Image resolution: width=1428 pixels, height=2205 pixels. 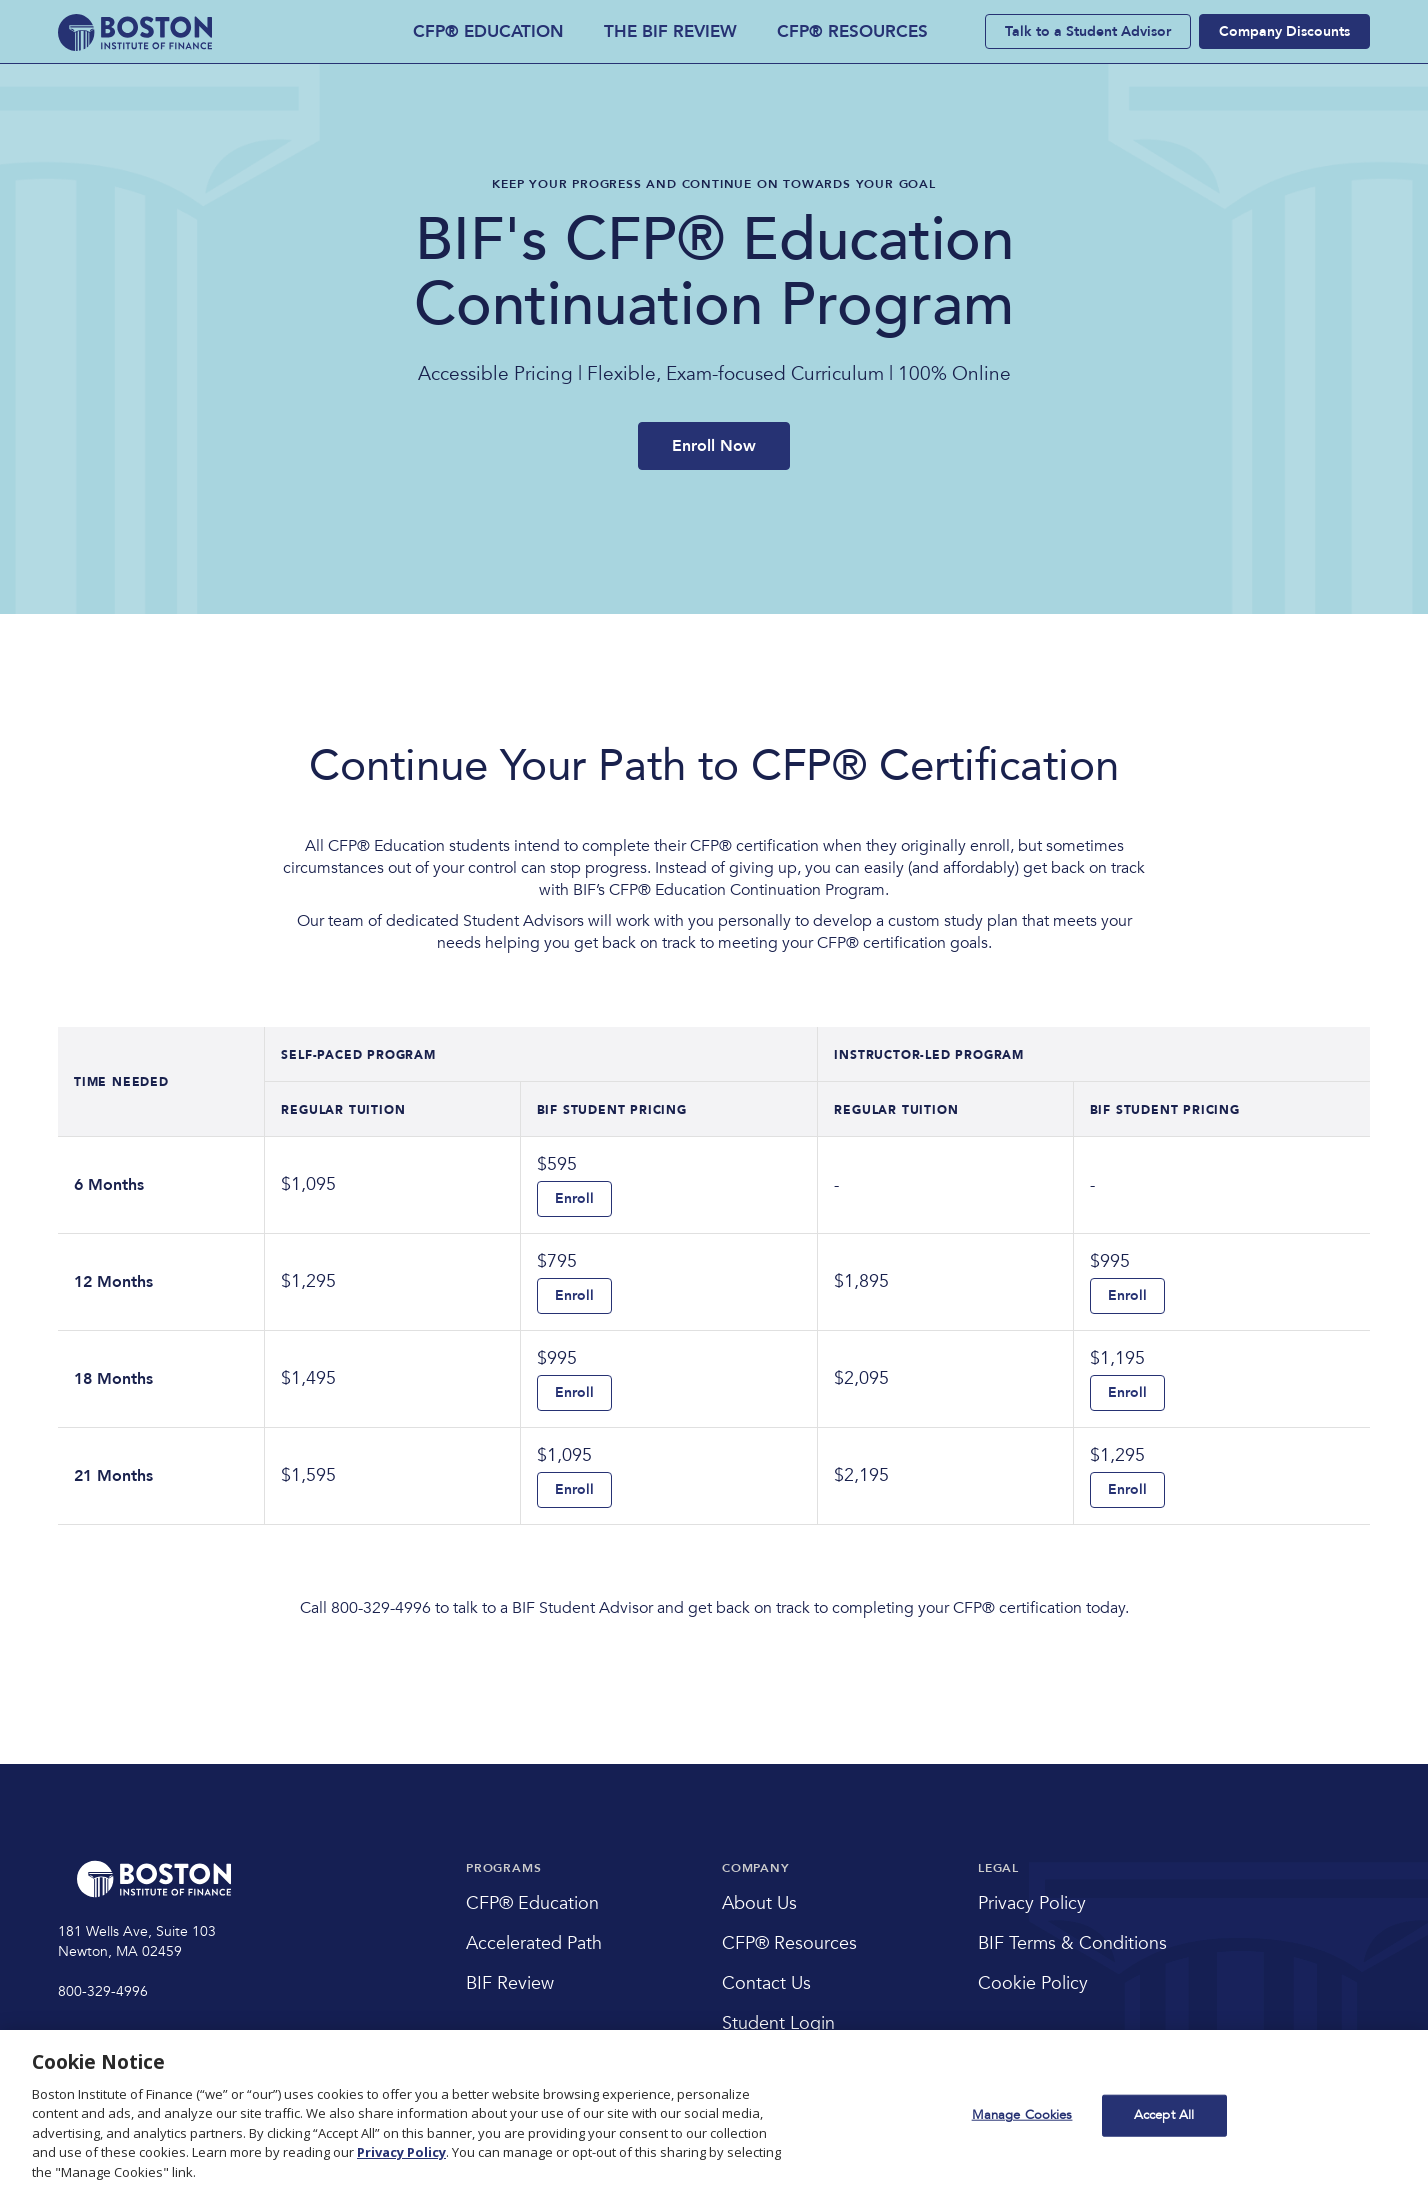 What do you see at coordinates (789, 1943) in the screenshot?
I see `CFP® Resources [menuitem]` at bounding box center [789, 1943].